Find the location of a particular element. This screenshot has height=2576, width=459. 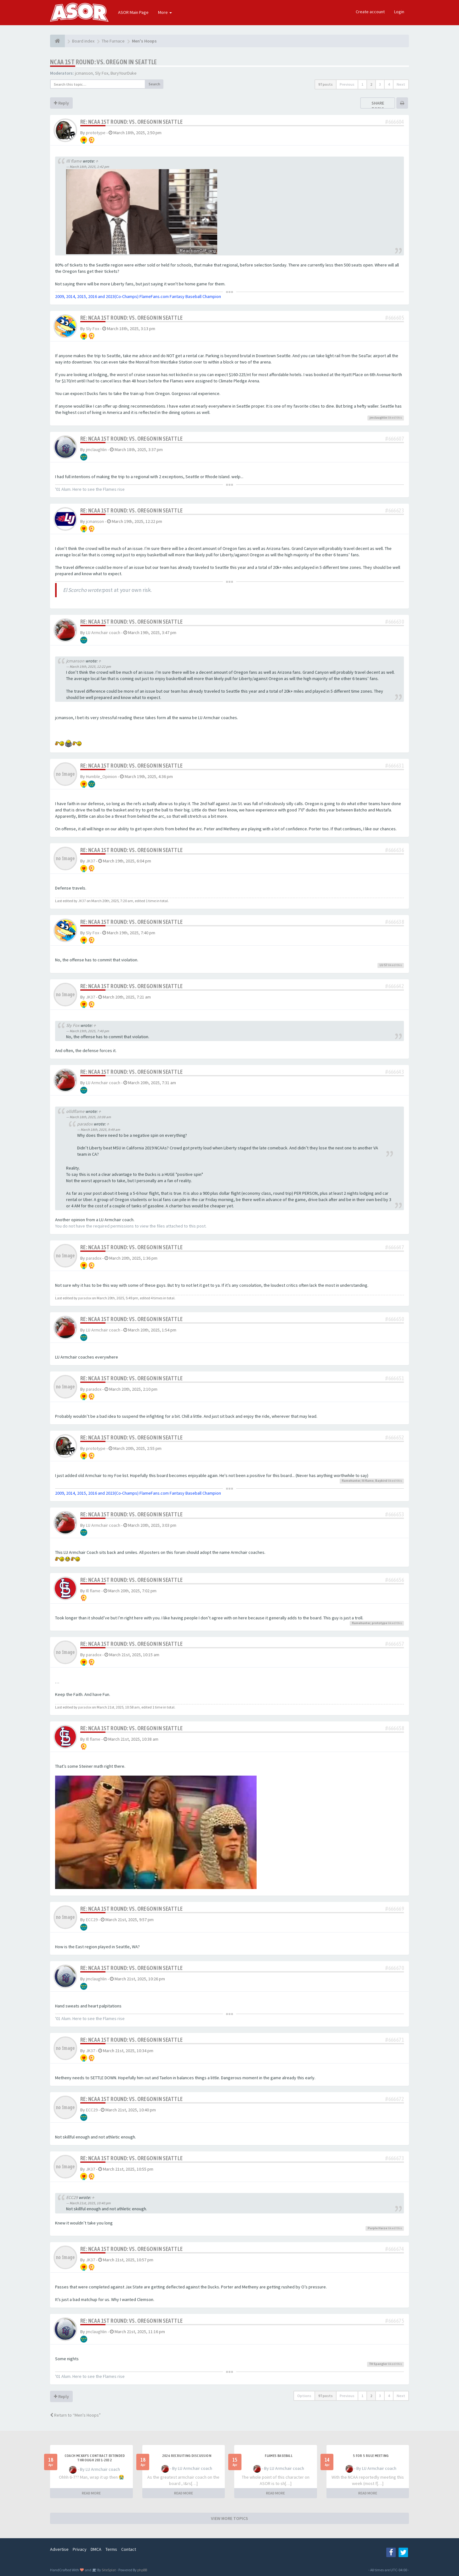

phpBB is located at coordinates (142, 2569).